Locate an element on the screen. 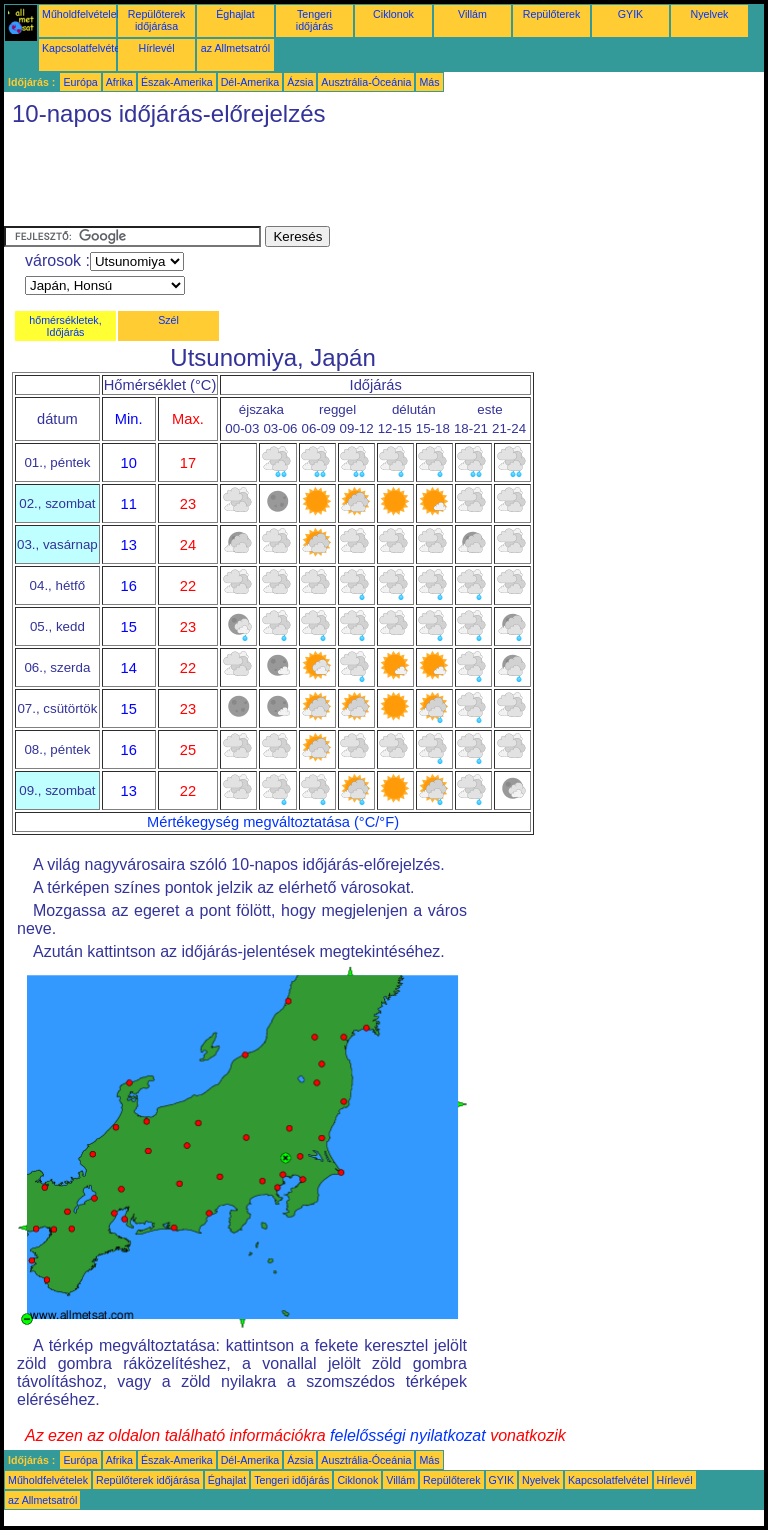 Image resolution: width=768 pixels, height=1530 pixels. [Advertisement] is located at coordinates (368, 181).